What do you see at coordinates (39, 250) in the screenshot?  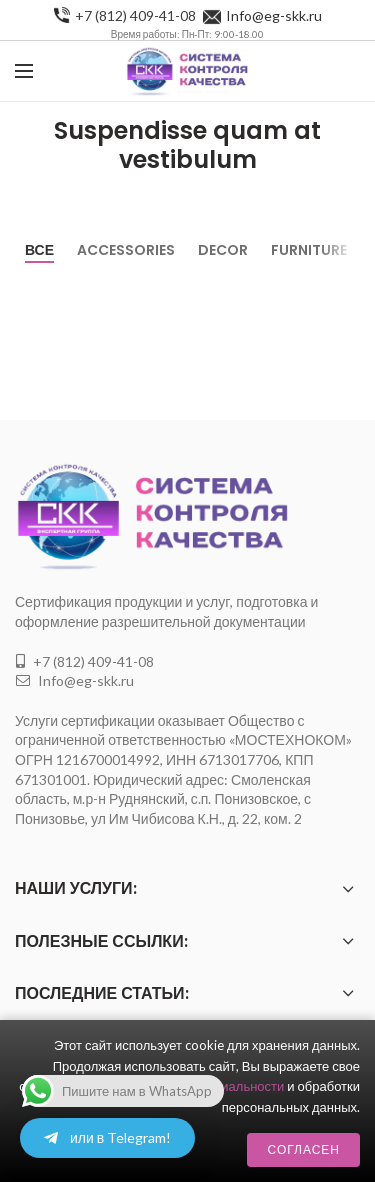 I see `Все` at bounding box center [39, 250].